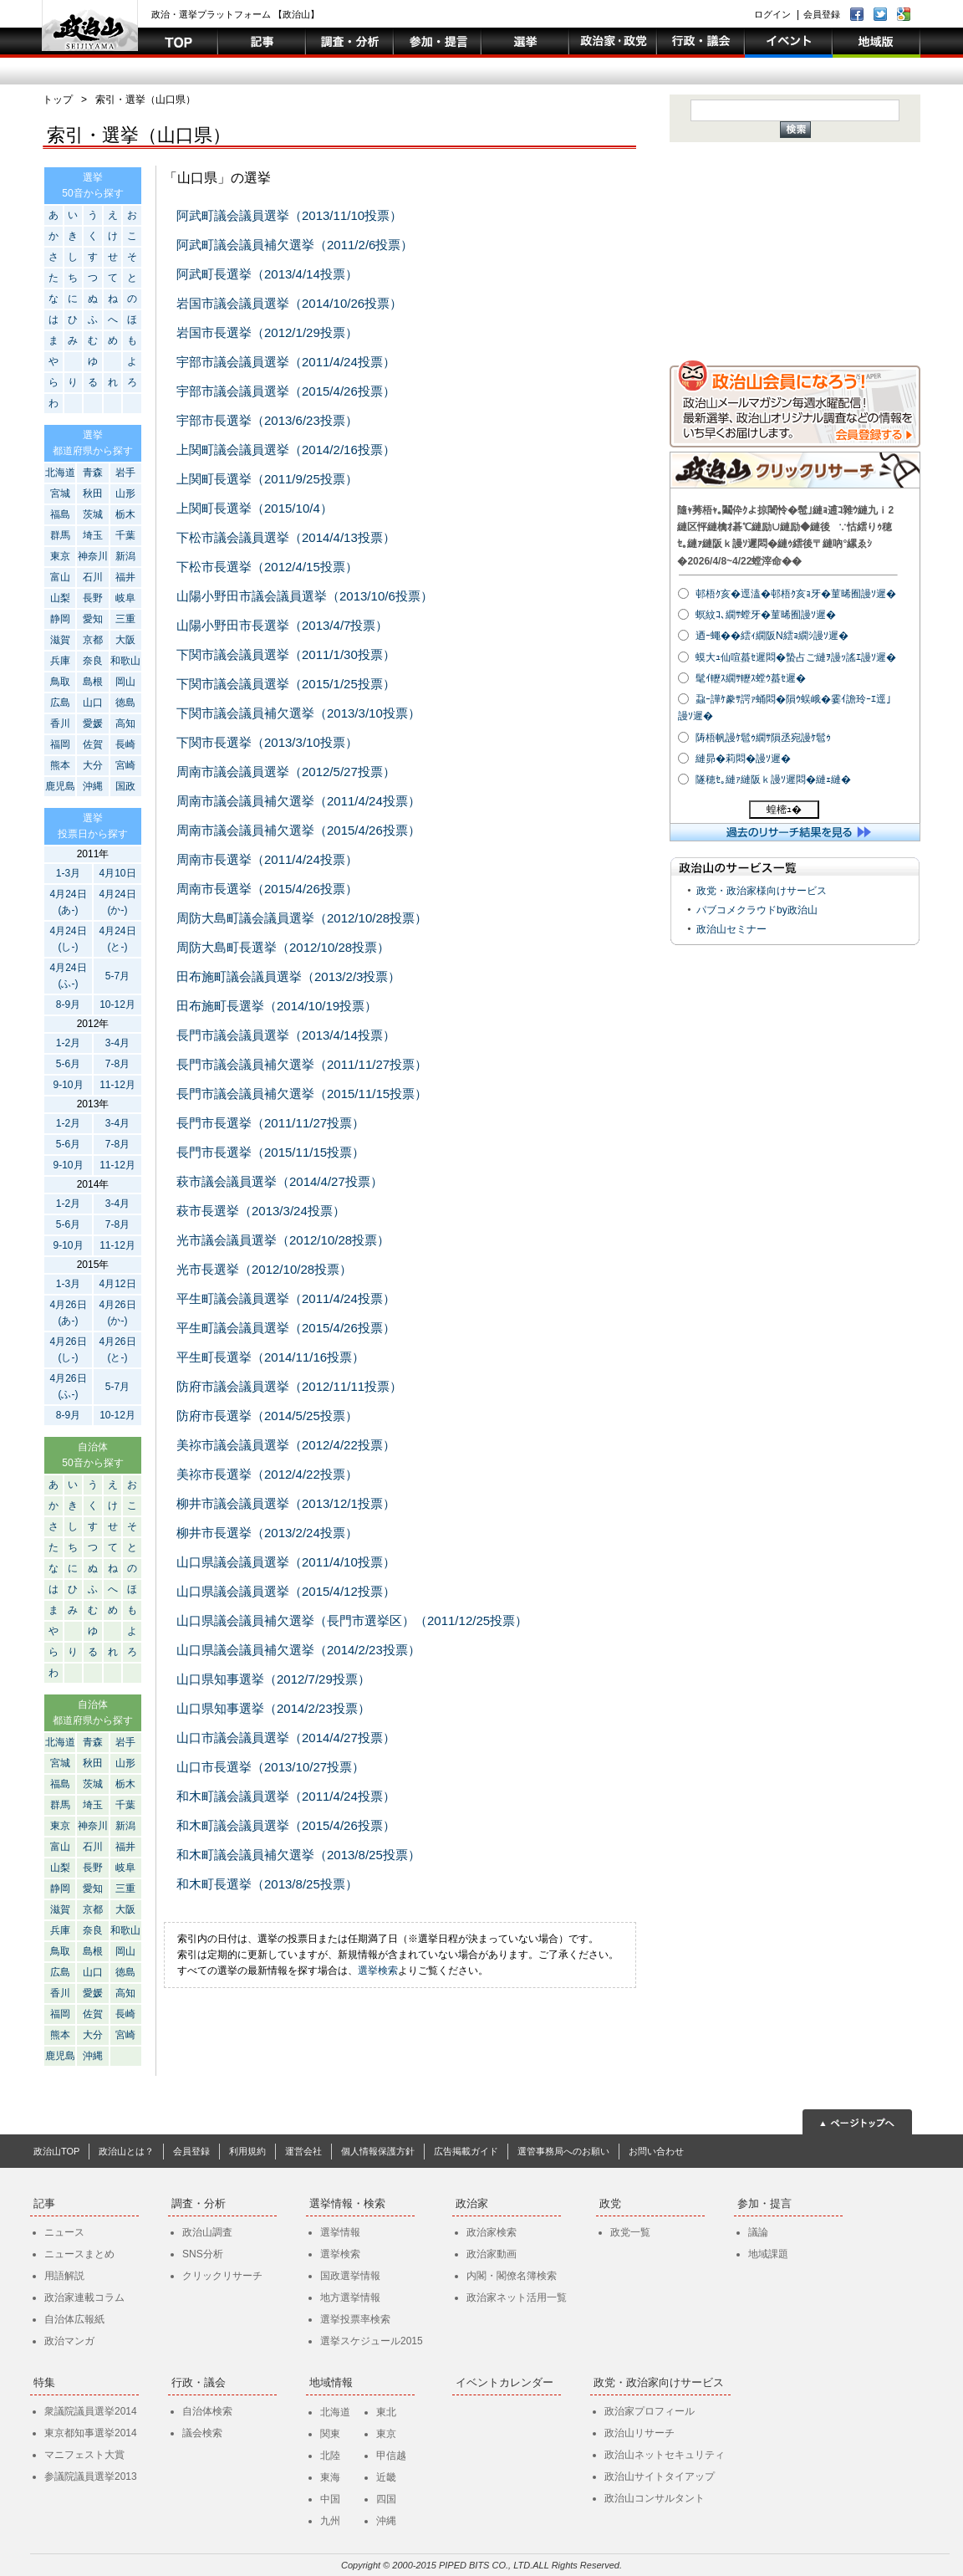 The image size is (963, 2576). What do you see at coordinates (93, 744) in the screenshot?
I see `佐賀` at bounding box center [93, 744].